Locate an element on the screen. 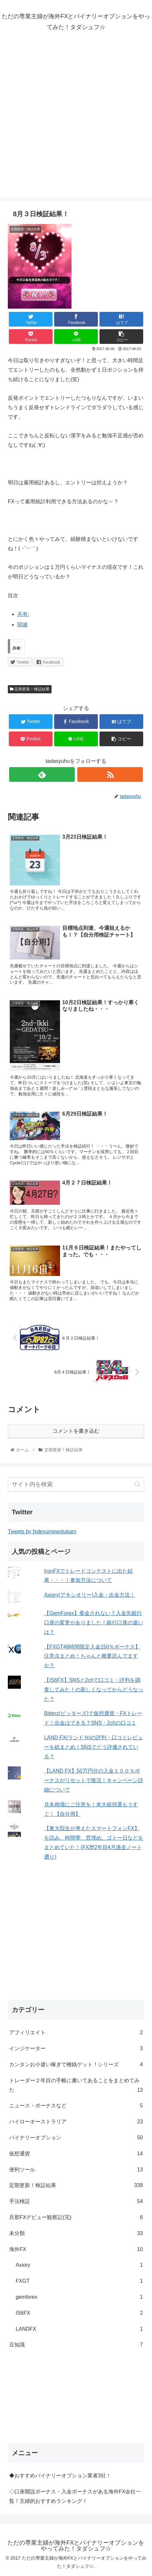 This screenshot has height=2576, width=152. 便利ツール is located at coordinates (76, 2170).